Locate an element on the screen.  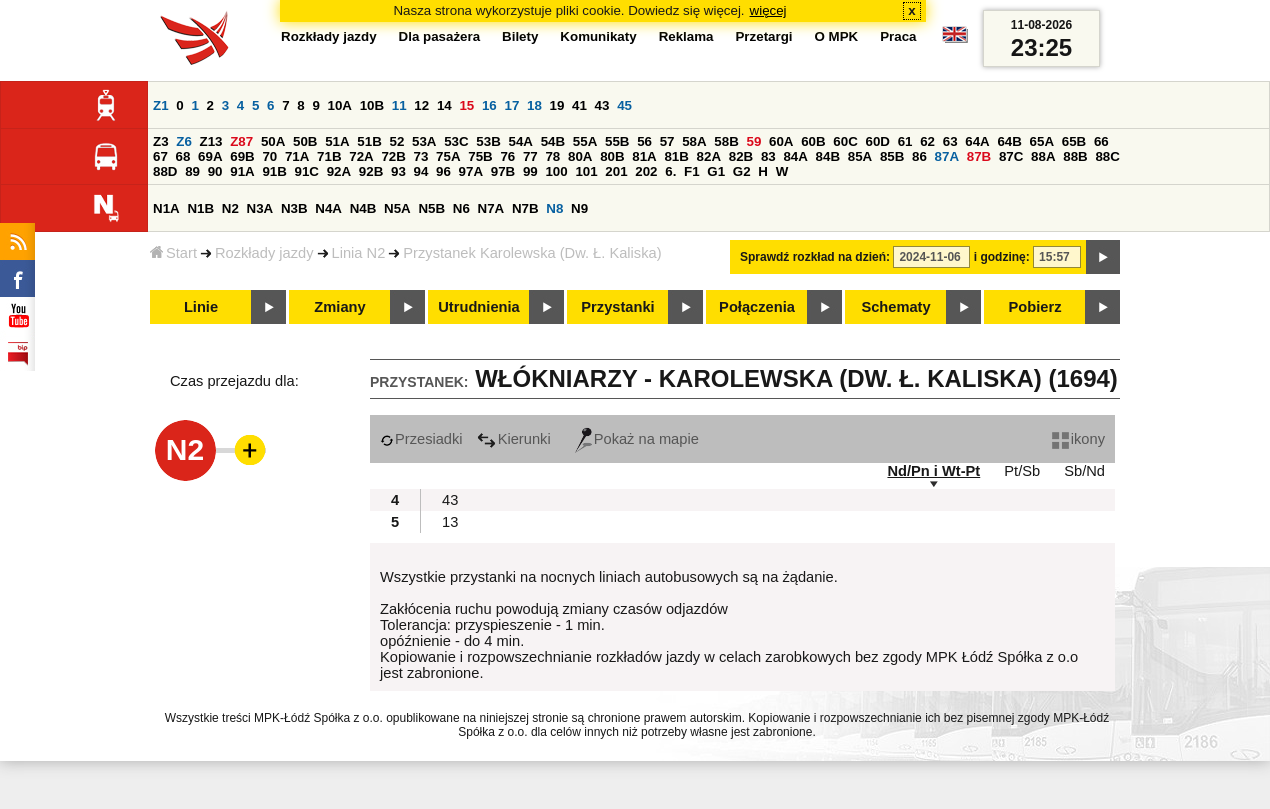
Z6 is located at coordinates (184, 141).